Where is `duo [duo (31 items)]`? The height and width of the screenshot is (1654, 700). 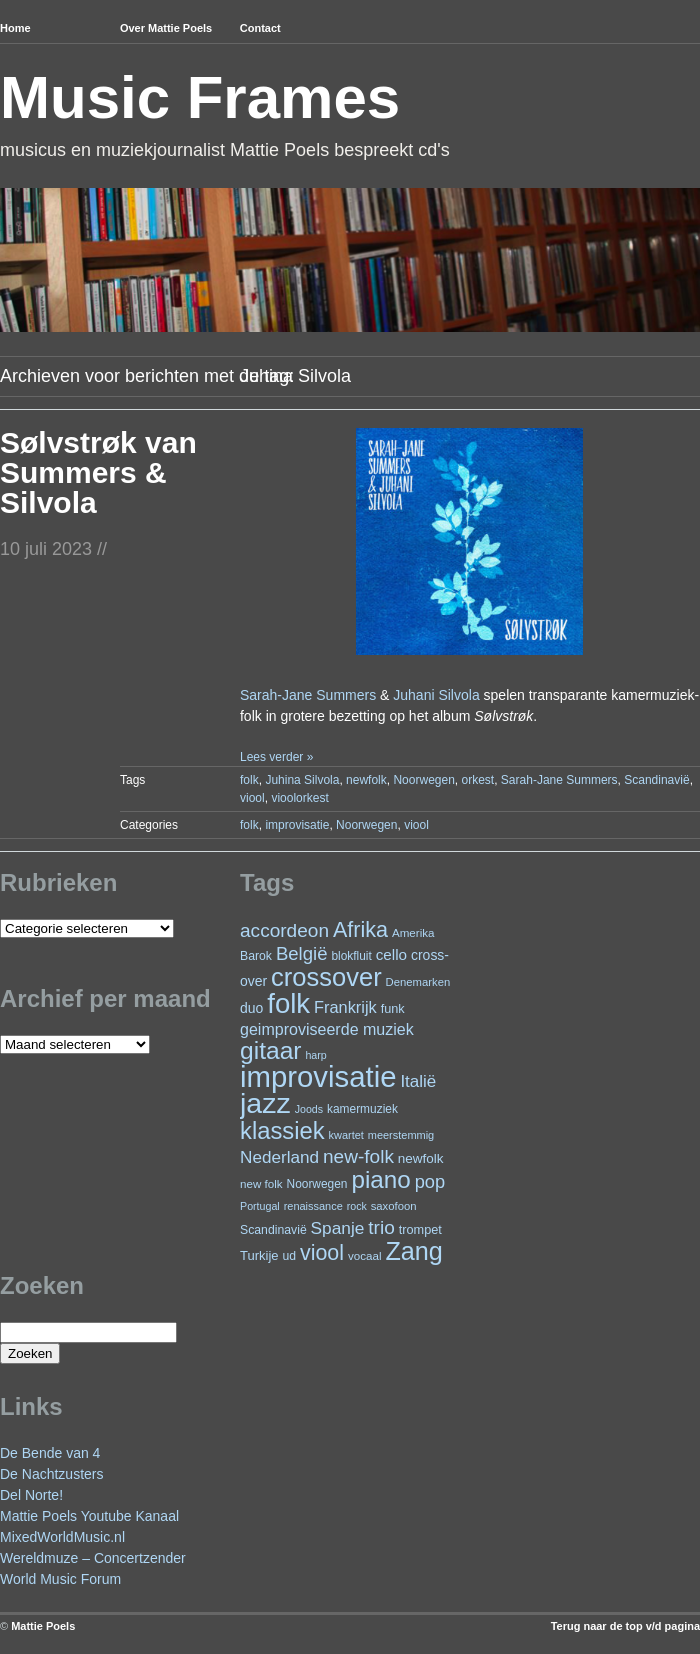 duo [duo (31 items)] is located at coordinates (251, 1008).